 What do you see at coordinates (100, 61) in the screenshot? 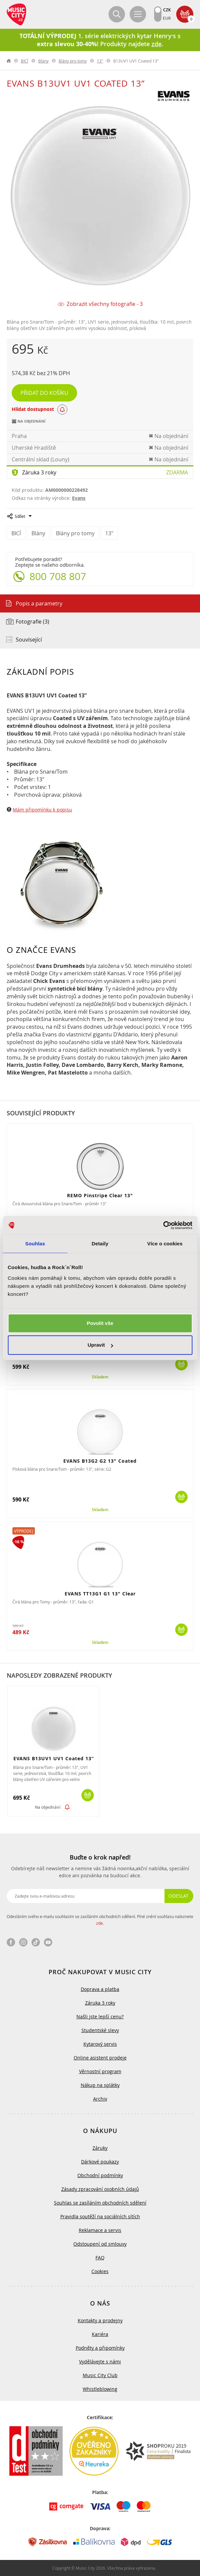
I see `13"` at bounding box center [100, 61].